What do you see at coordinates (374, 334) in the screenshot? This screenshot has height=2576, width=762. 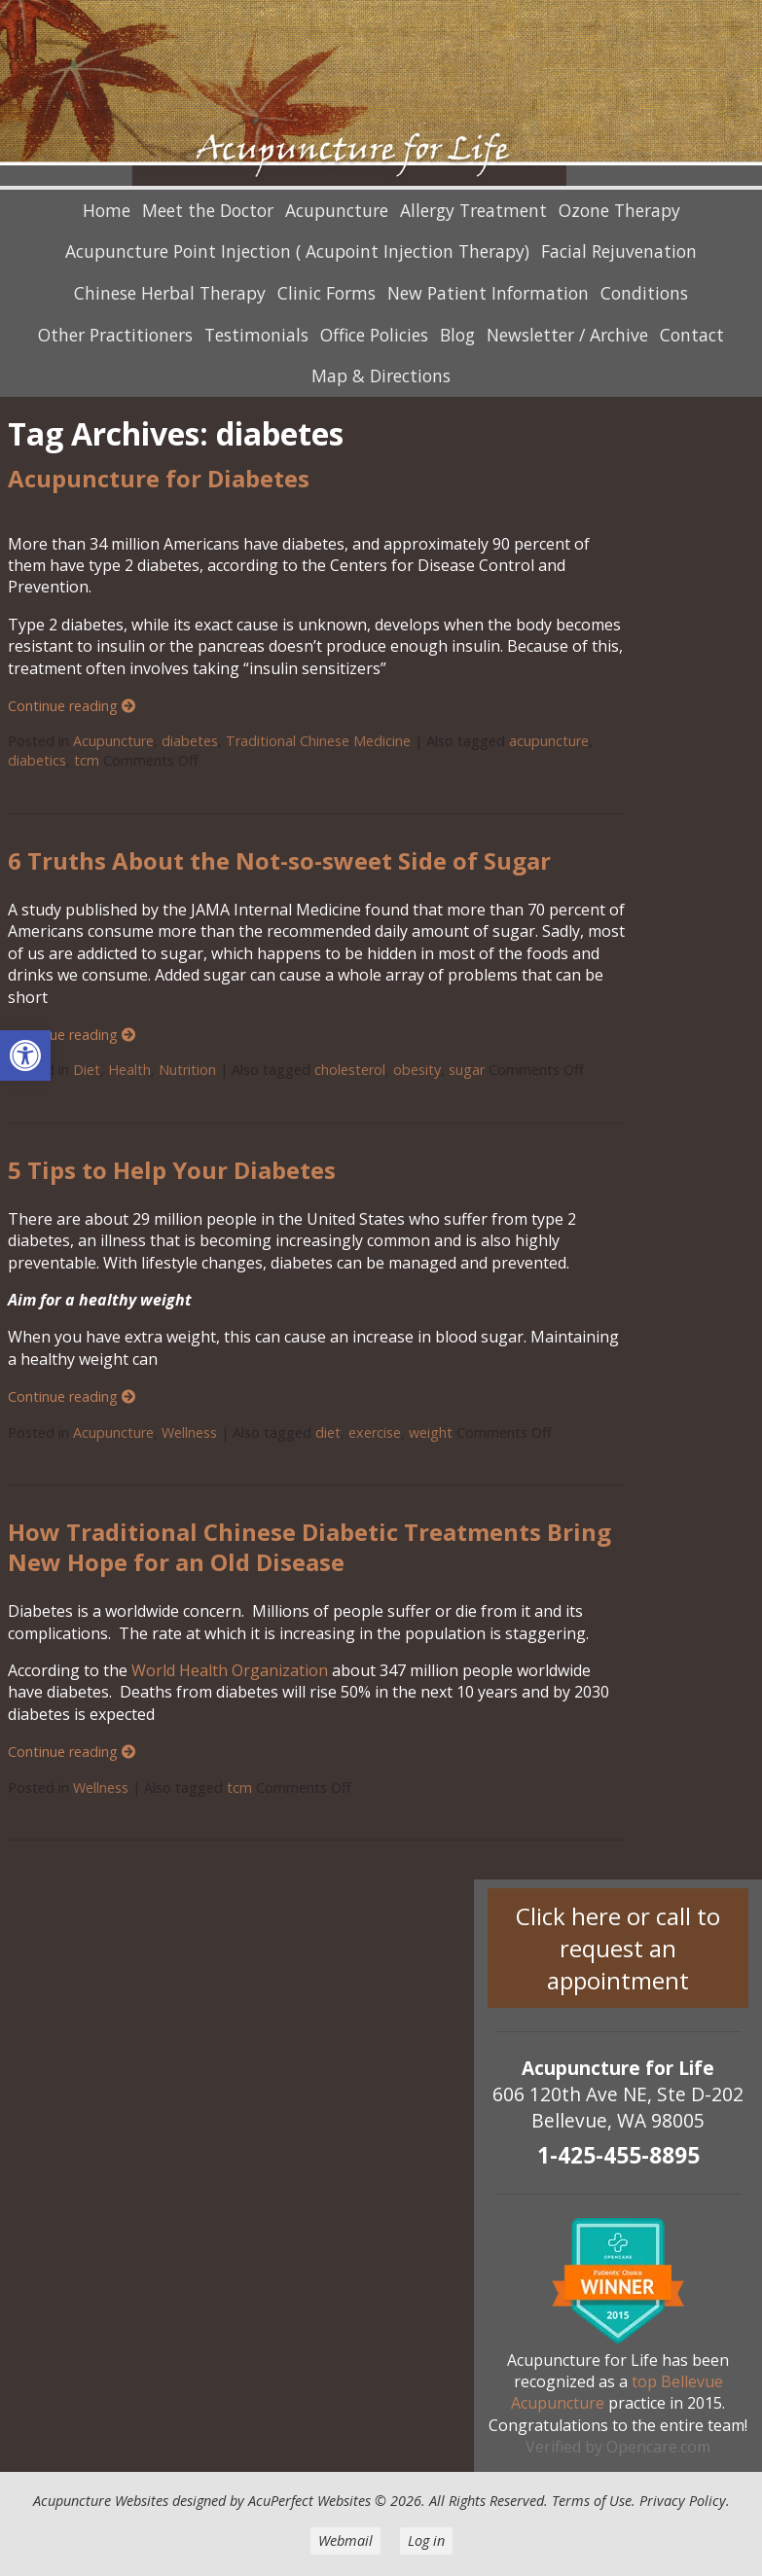 I see `Office Policies` at bounding box center [374, 334].